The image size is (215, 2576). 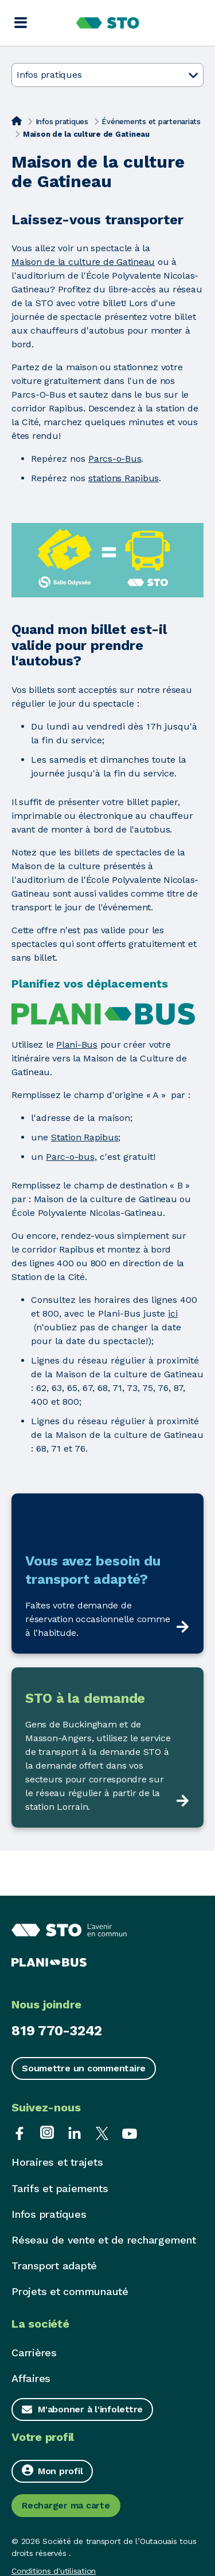 I want to click on Plani-Bus, so click(x=76, y=1044).